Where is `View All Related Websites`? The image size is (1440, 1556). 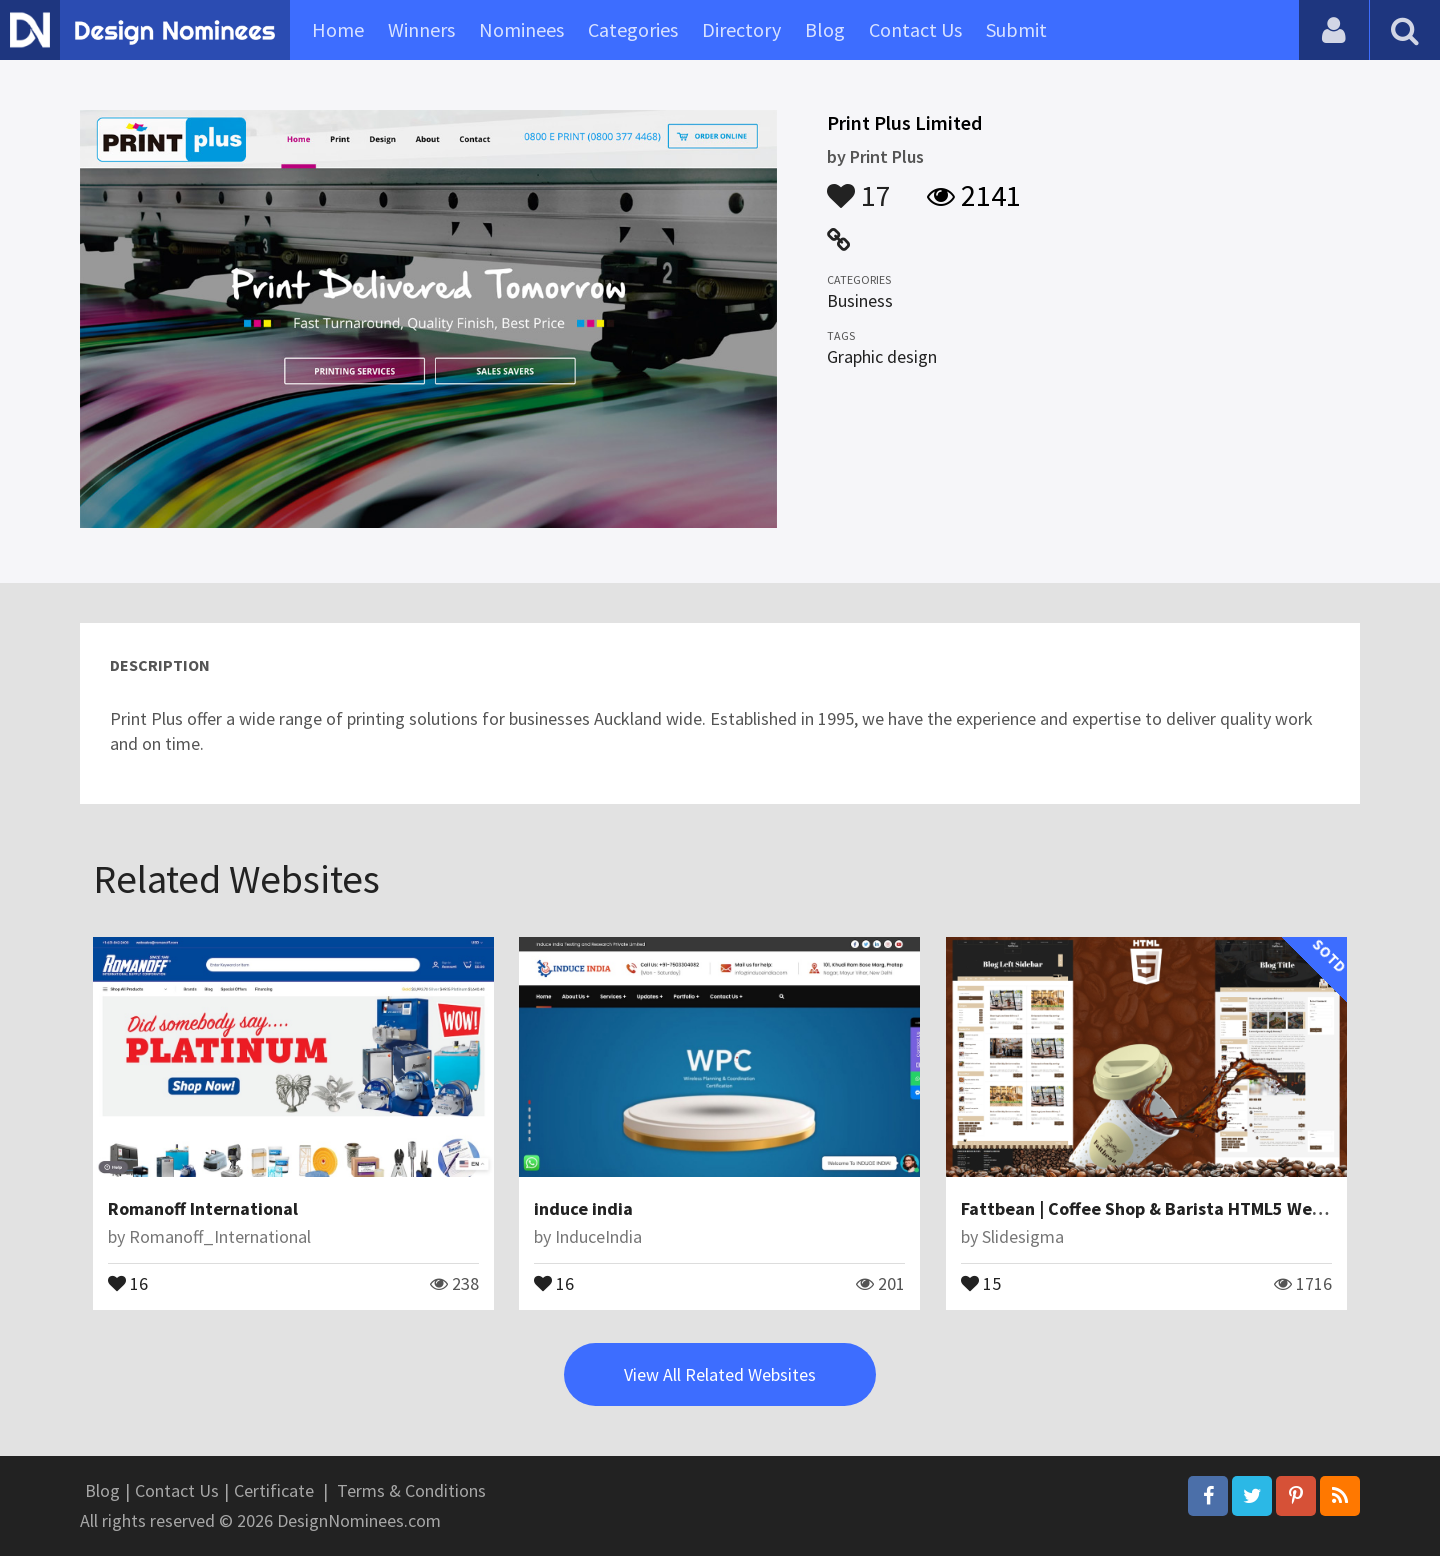 View All Related Websites is located at coordinates (720, 1374).